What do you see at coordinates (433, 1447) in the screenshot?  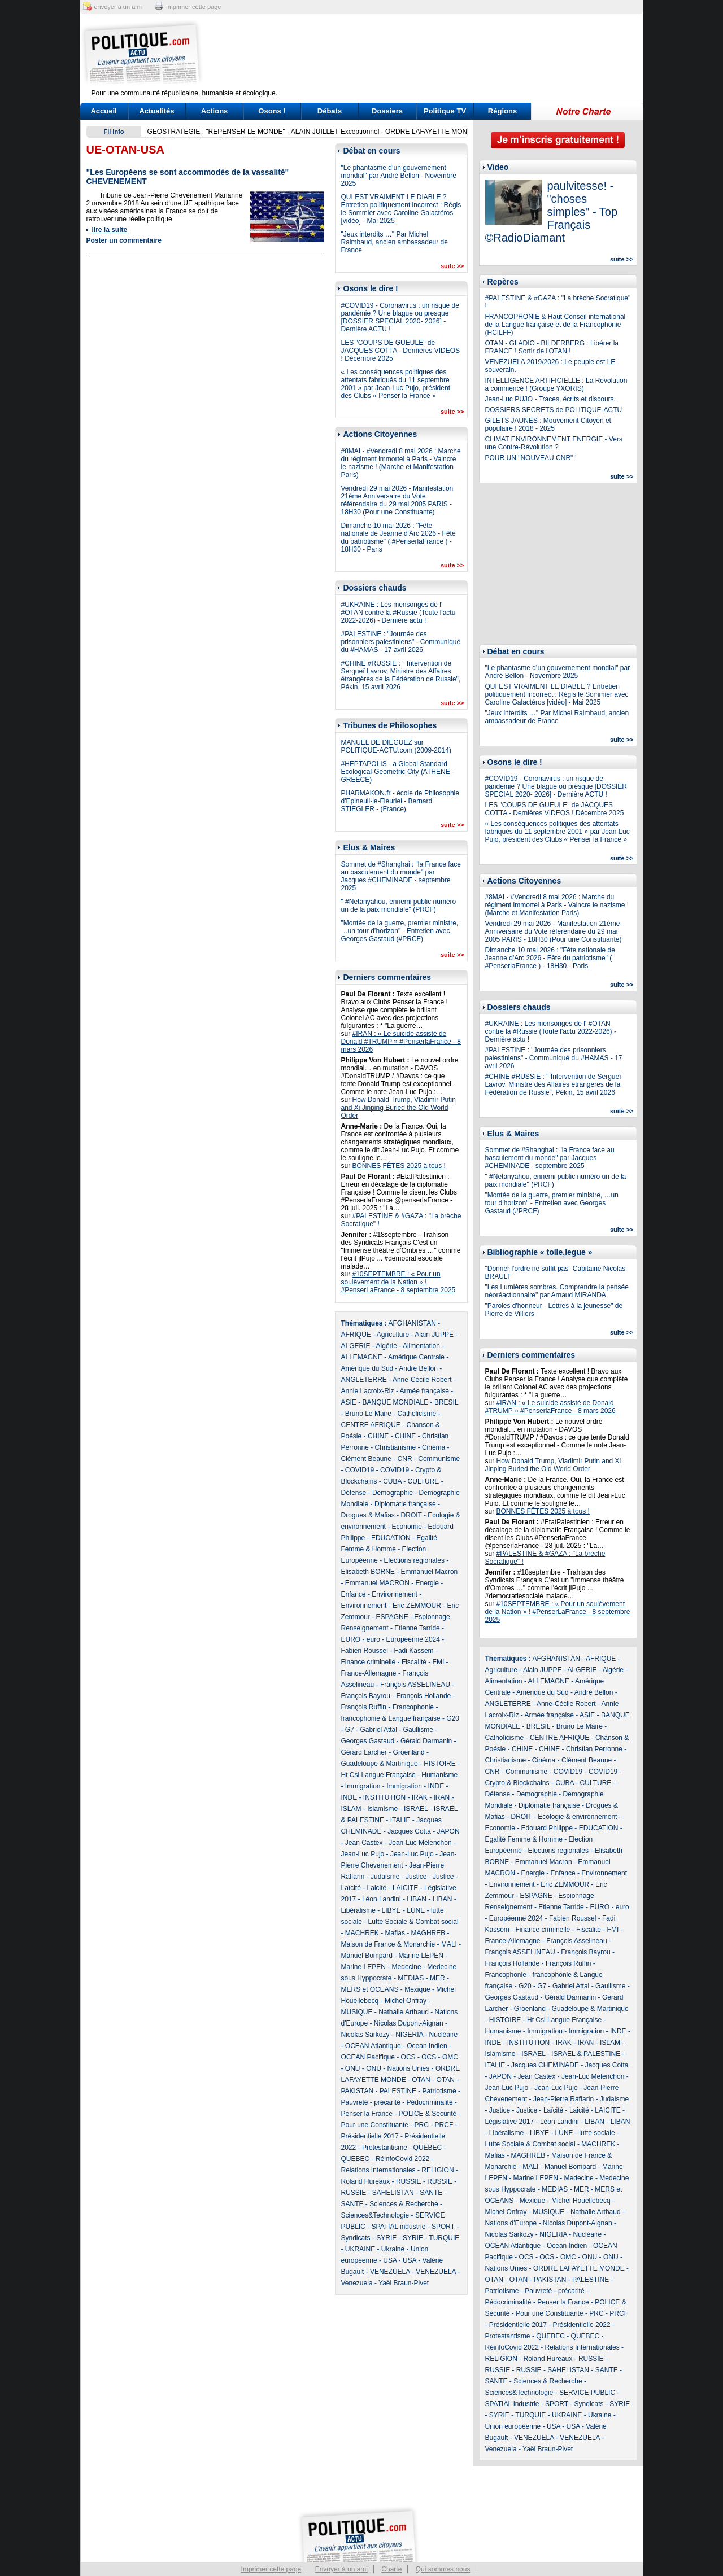 I see `Cinéma` at bounding box center [433, 1447].